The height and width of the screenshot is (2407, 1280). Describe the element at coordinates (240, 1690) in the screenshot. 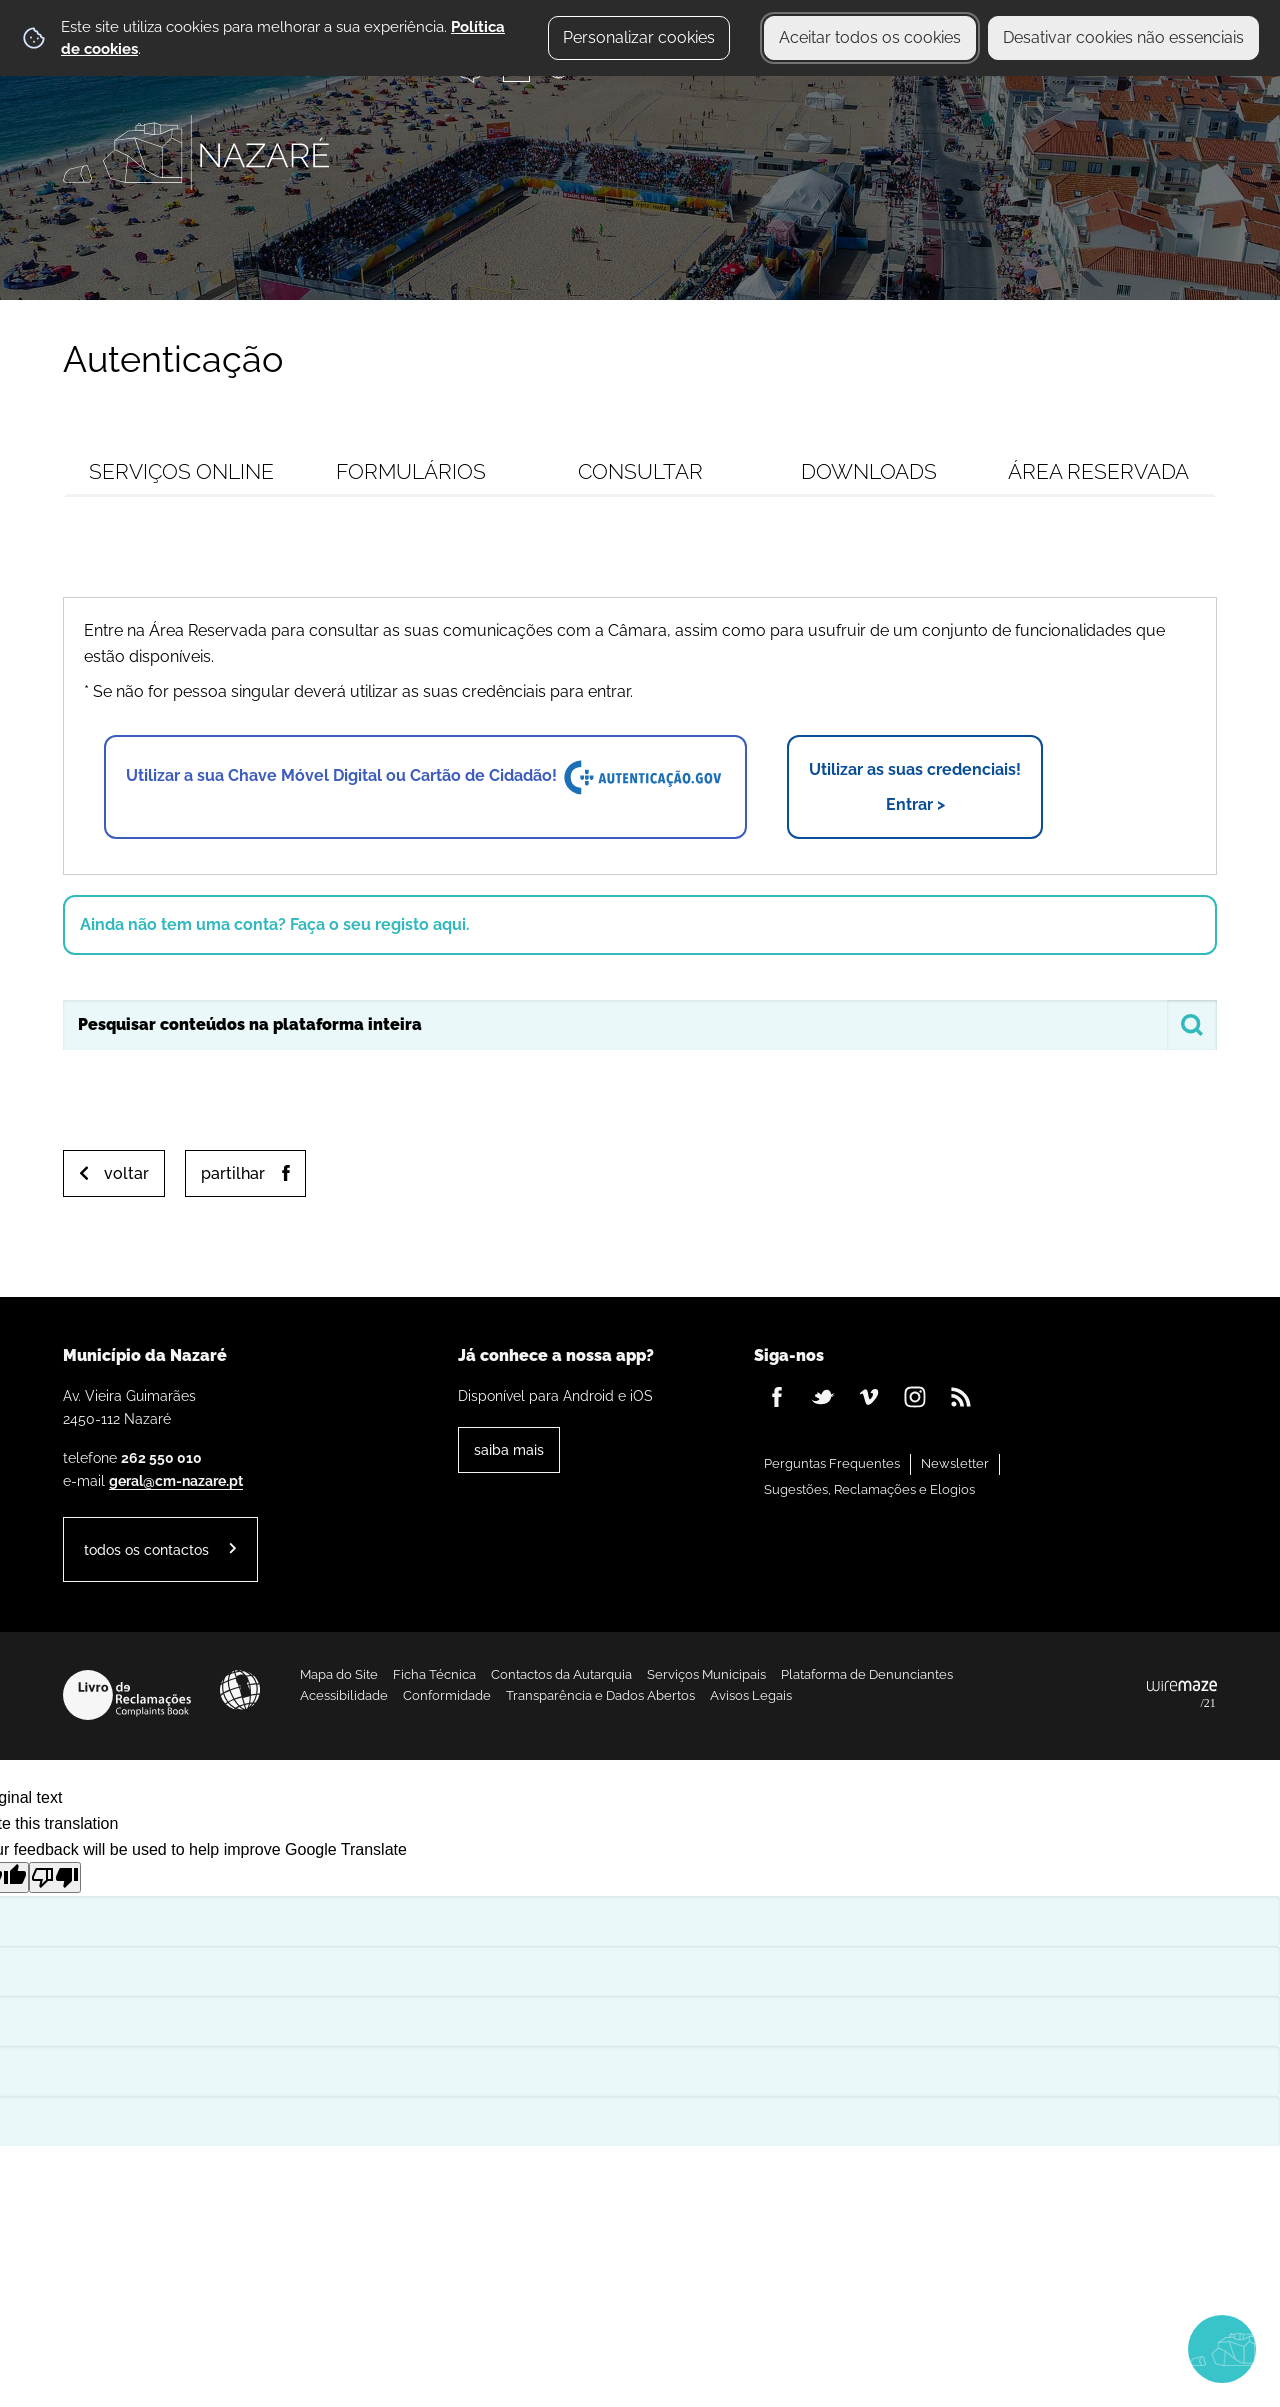

I see `Acessibilidade` at that location.